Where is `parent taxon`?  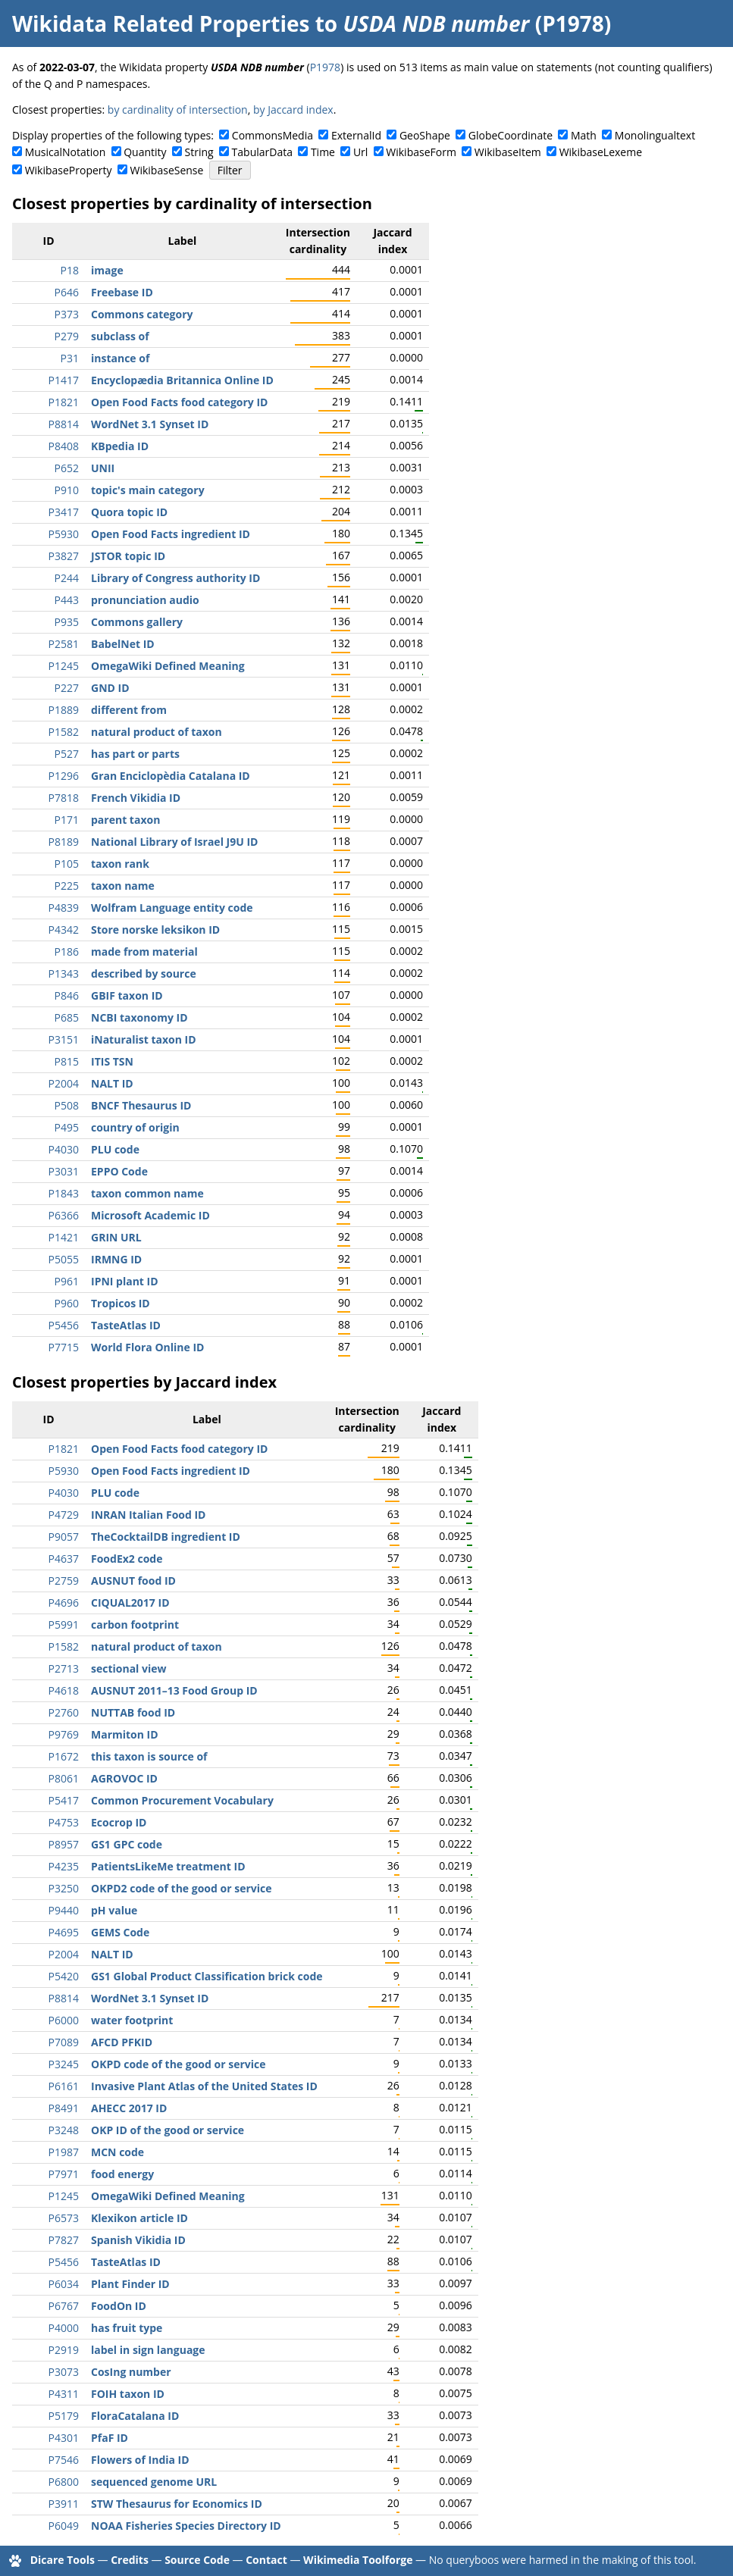
parent taxon is located at coordinates (125, 819).